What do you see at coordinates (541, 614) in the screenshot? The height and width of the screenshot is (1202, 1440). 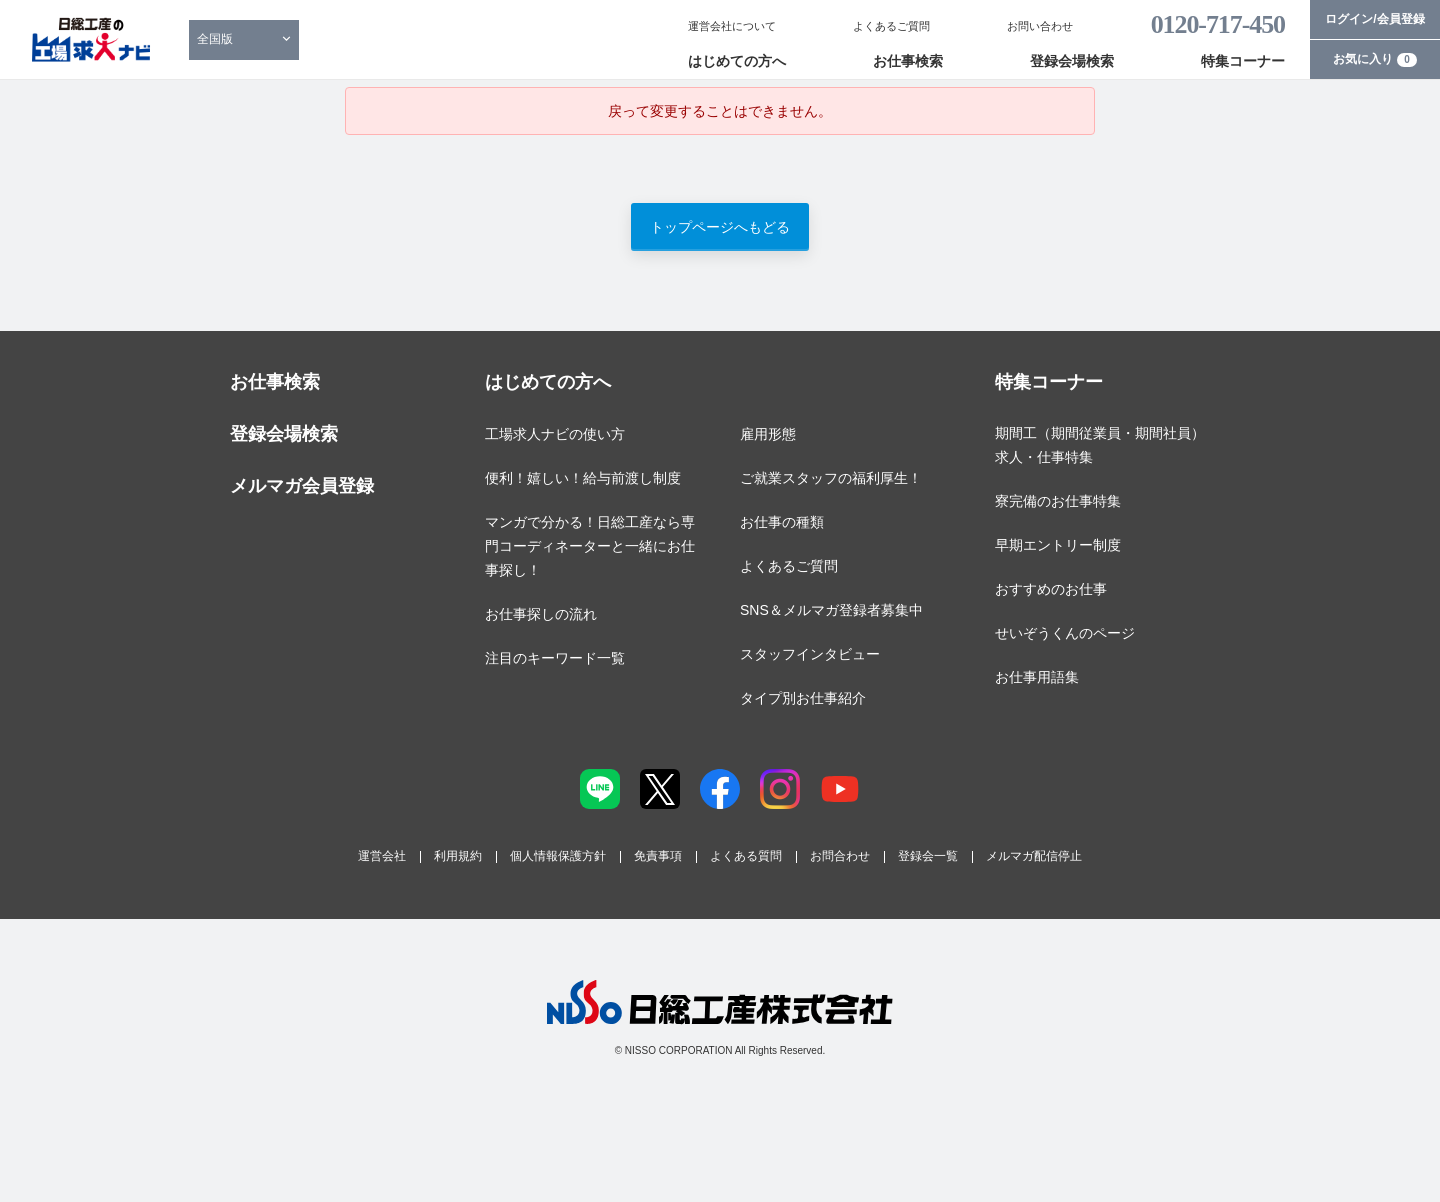 I see `お仕事探しの流れ` at bounding box center [541, 614].